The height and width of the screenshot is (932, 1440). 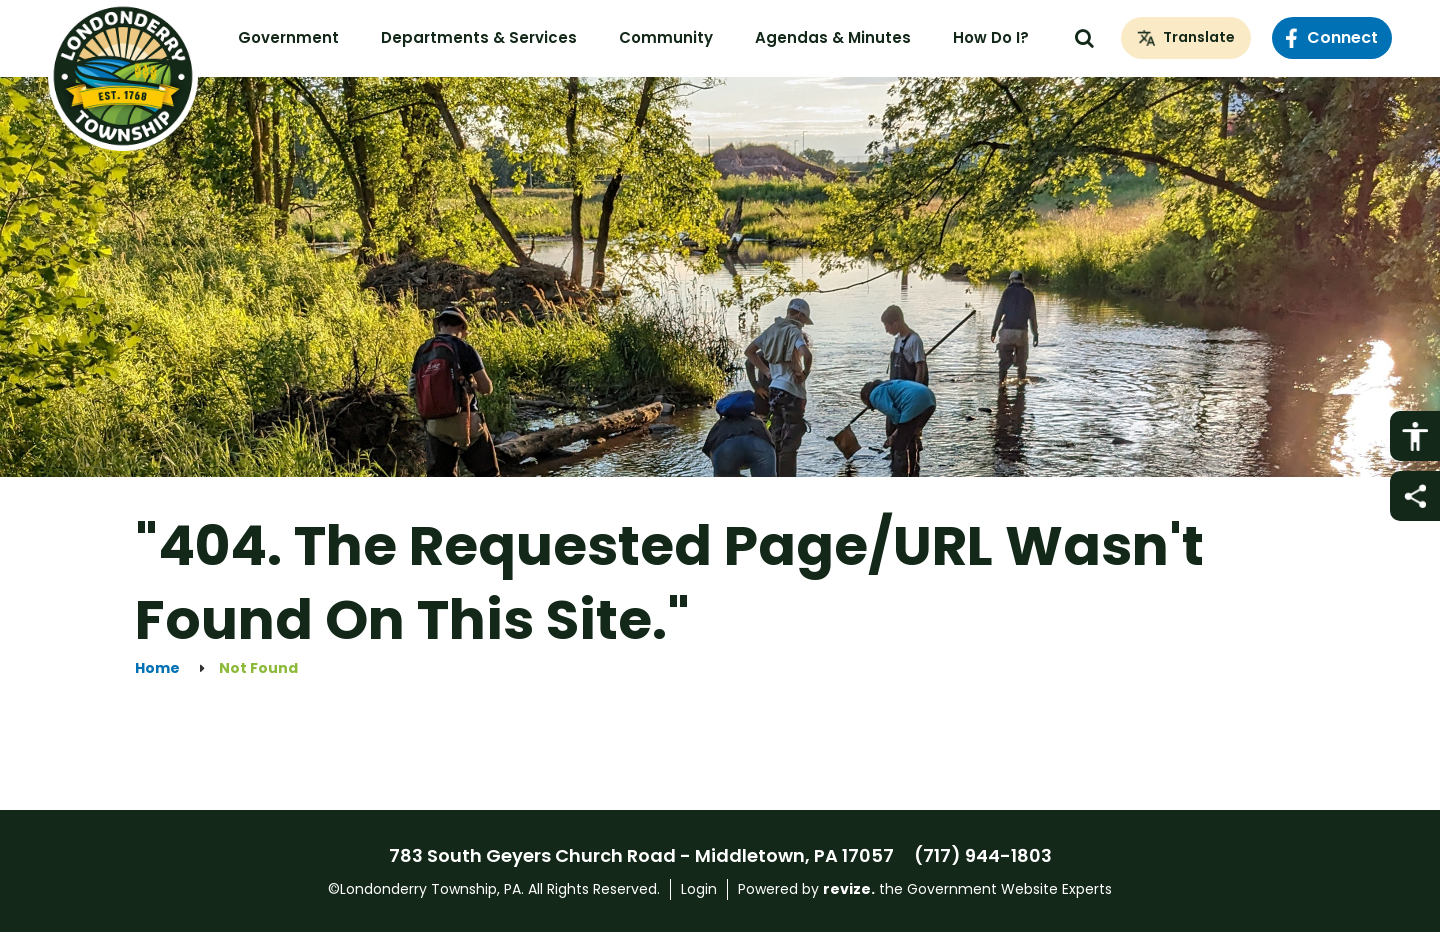 What do you see at coordinates (833, 37) in the screenshot?
I see `Agendas & Minutes` at bounding box center [833, 37].